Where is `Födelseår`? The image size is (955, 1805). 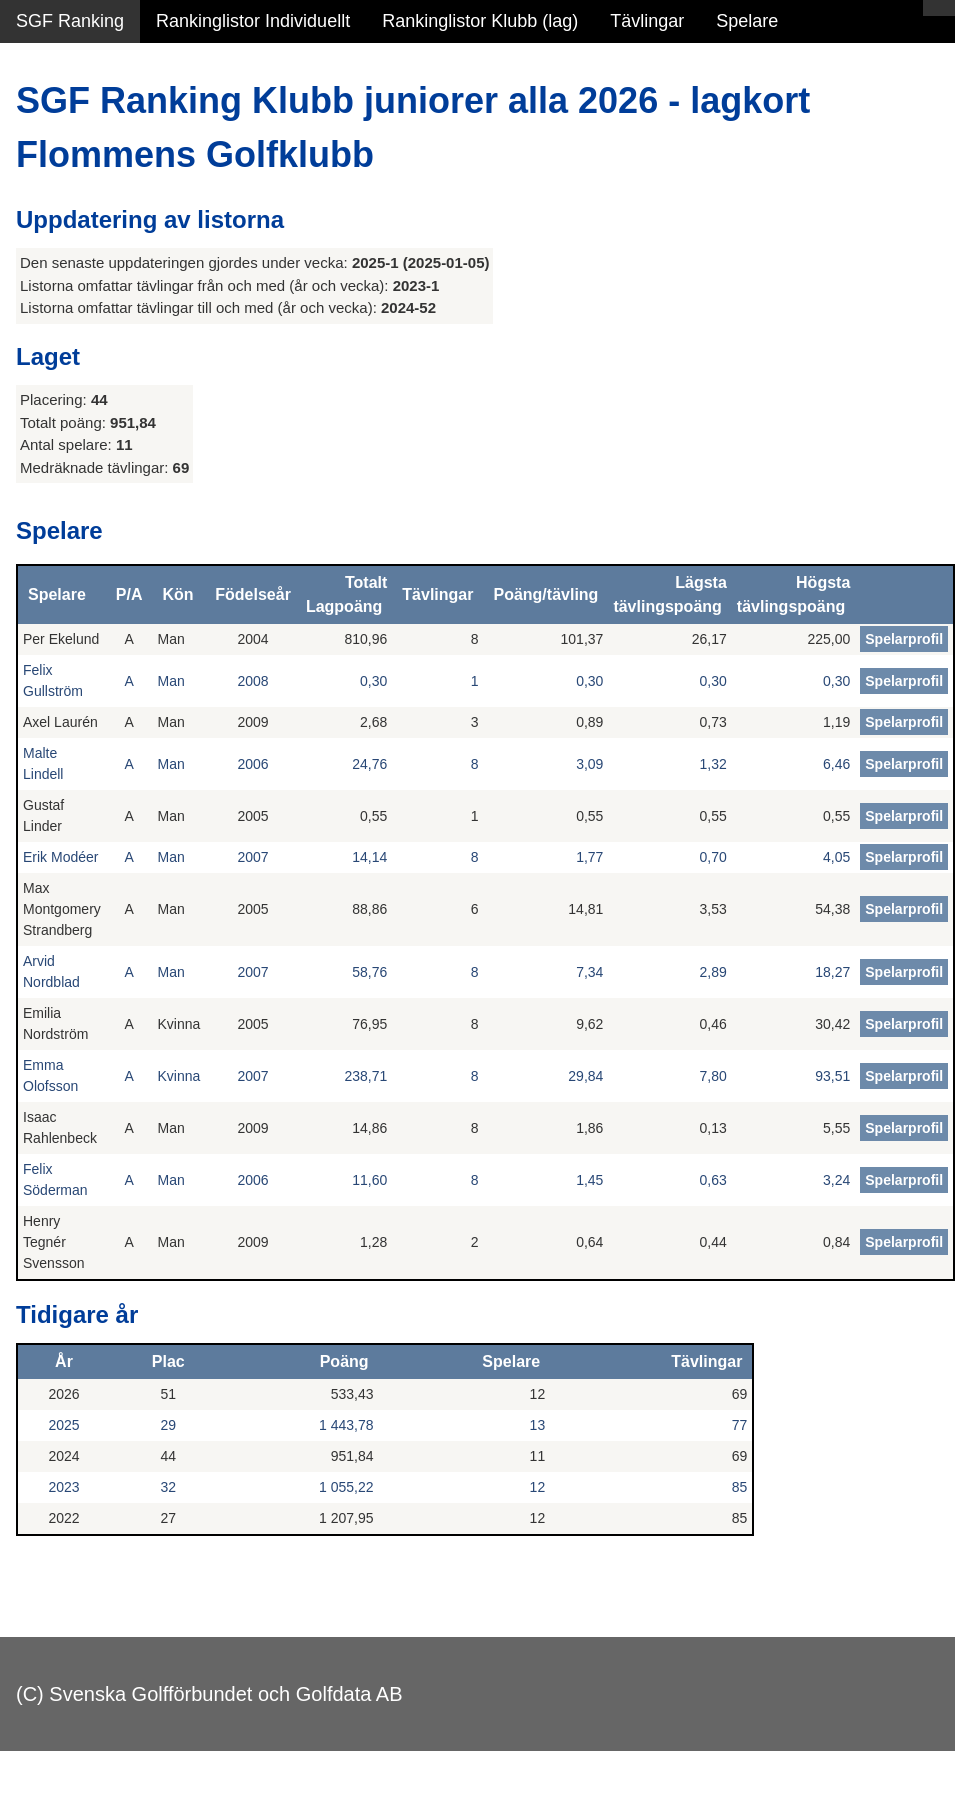 Födelseår is located at coordinates (253, 594).